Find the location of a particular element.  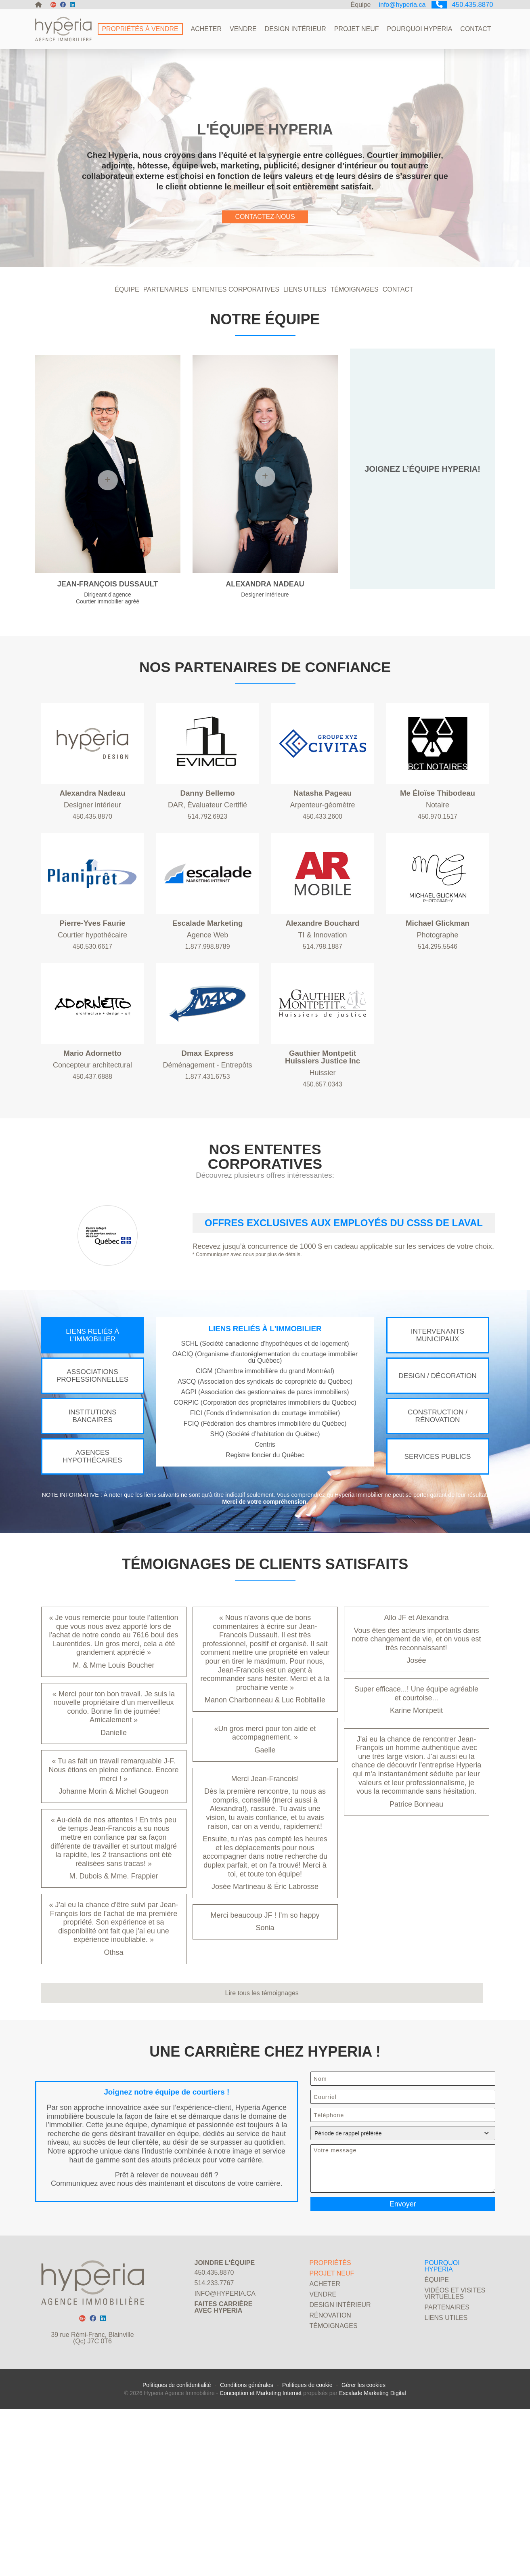

ÉQUIPE is located at coordinates (127, 352).